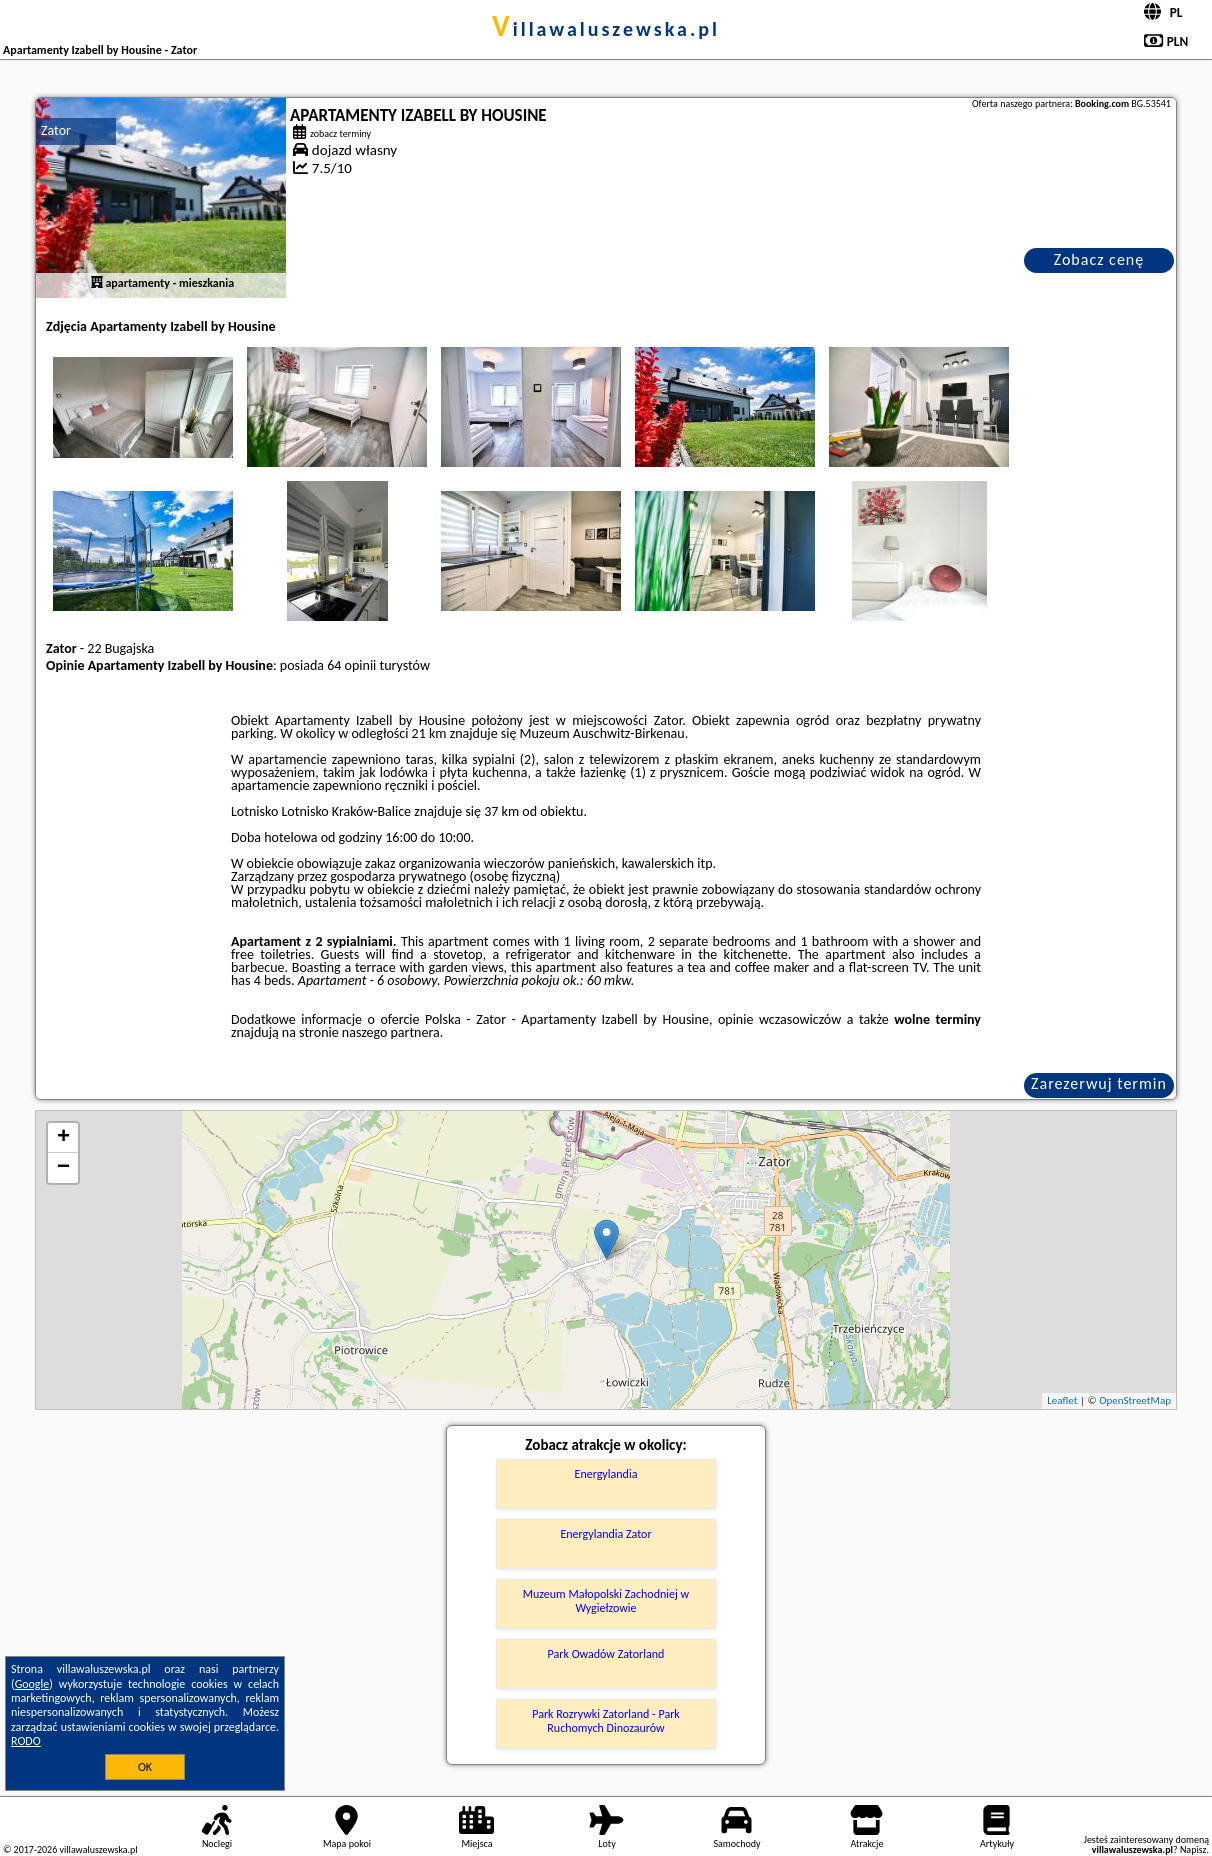  What do you see at coordinates (1062, 1400) in the screenshot?
I see `Leaflet` at bounding box center [1062, 1400].